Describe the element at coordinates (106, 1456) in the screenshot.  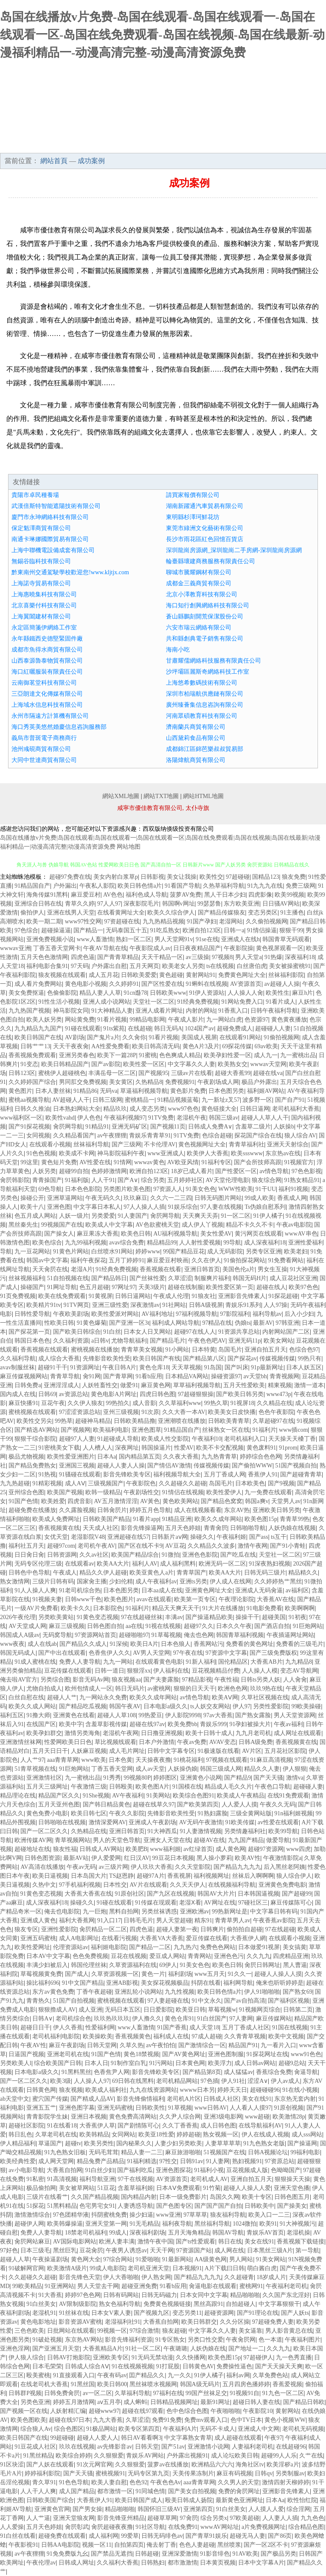
I see `日本Aa` at that location.